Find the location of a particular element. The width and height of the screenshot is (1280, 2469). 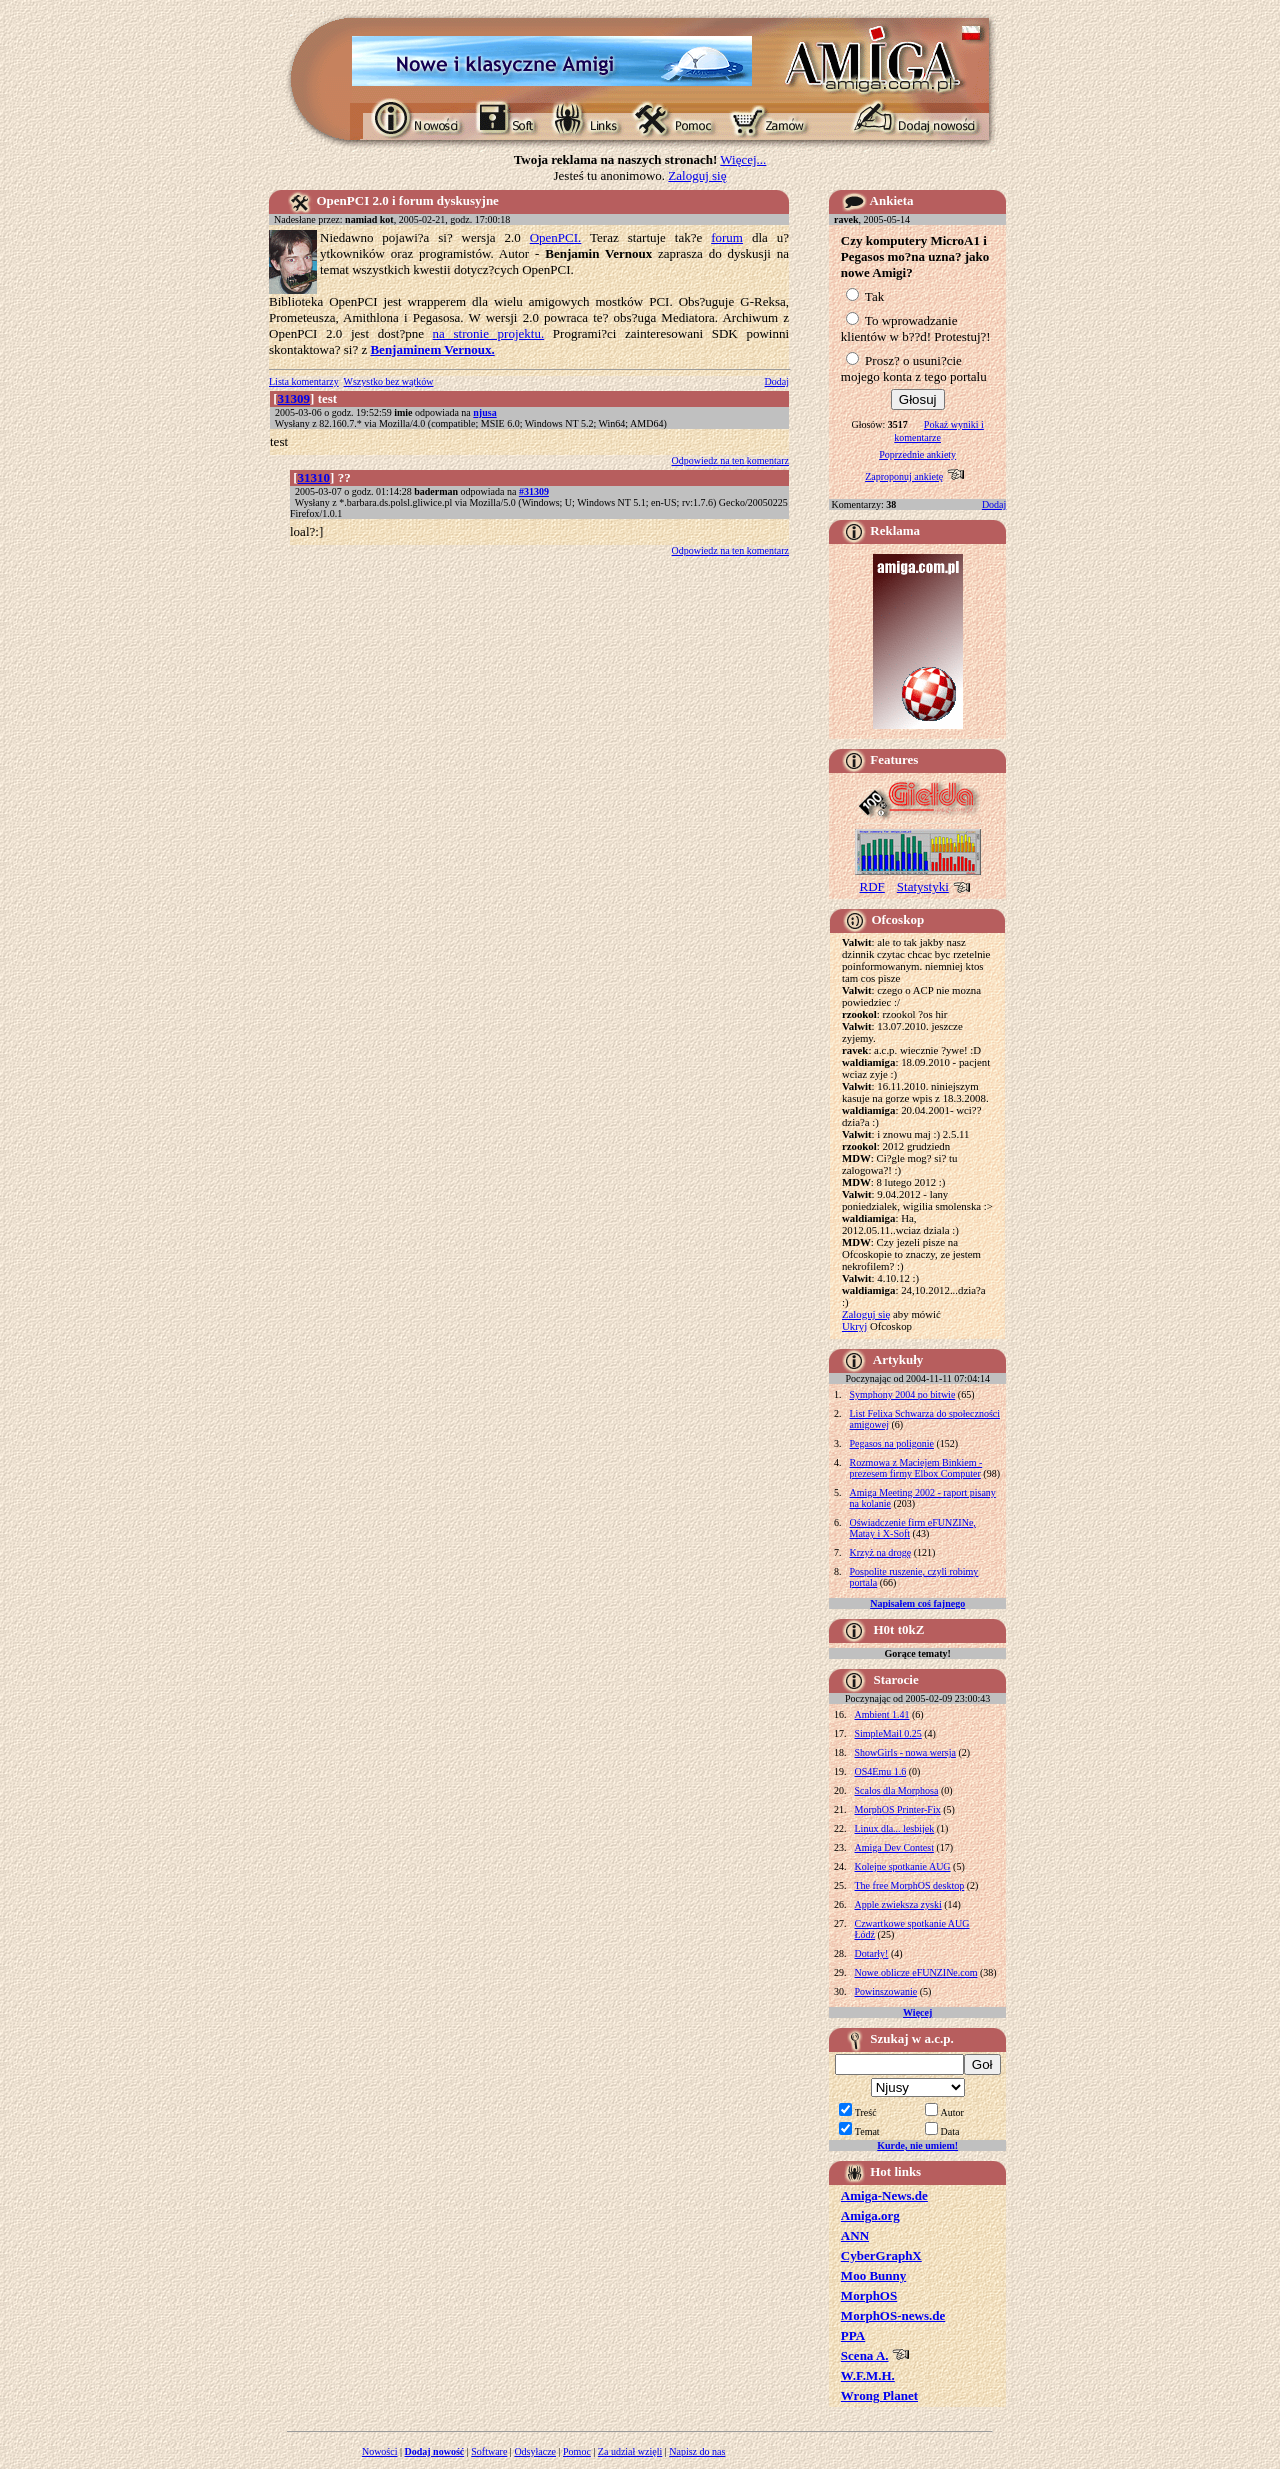

31309 is located at coordinates (294, 398).